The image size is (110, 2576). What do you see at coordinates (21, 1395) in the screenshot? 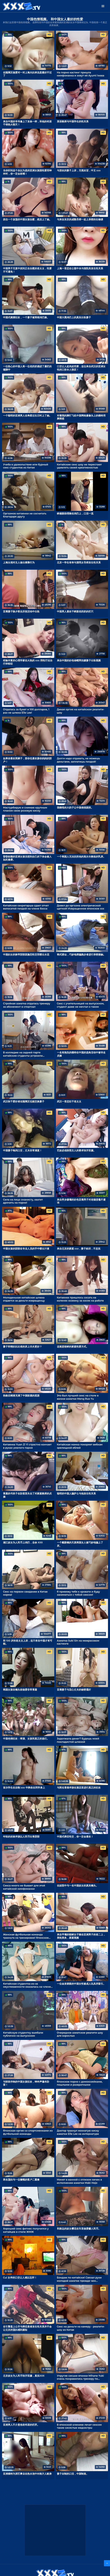
I see `热吻后精液充满了中国驯鹿的屁股` at bounding box center [21, 1395].